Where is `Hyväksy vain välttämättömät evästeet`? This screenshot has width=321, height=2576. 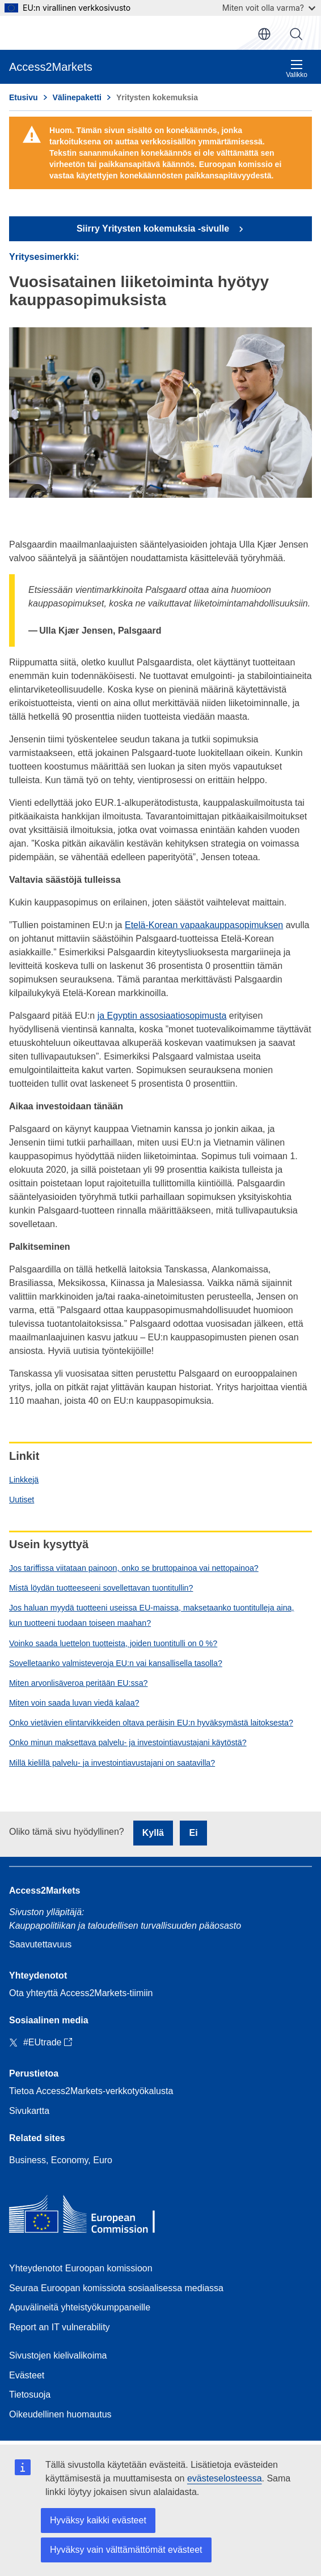
Hyväksy vain välttämättömät evästeet is located at coordinates (126, 2549).